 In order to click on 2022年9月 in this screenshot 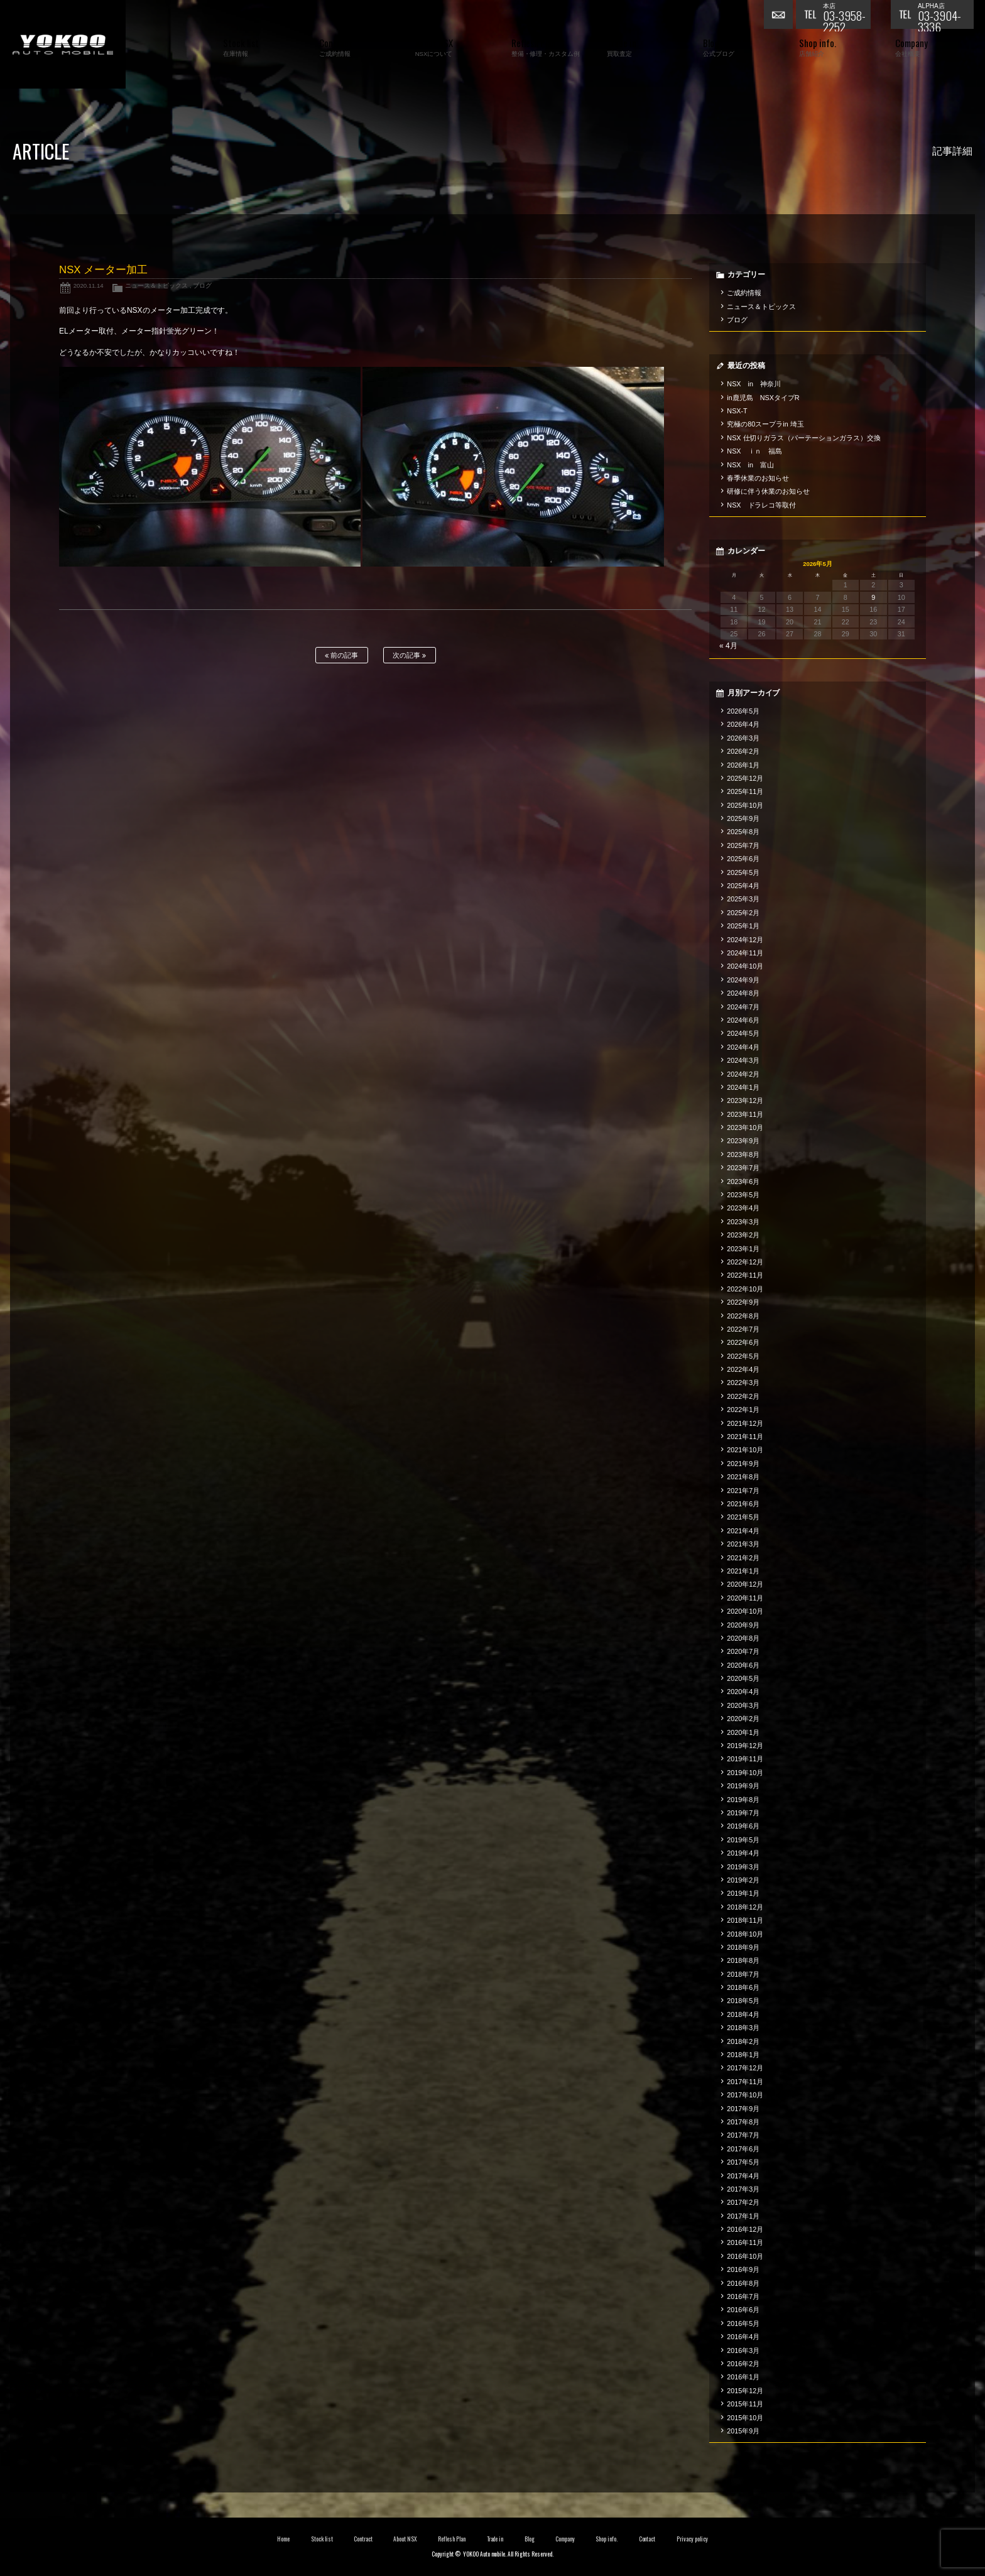, I will do `click(743, 1302)`.